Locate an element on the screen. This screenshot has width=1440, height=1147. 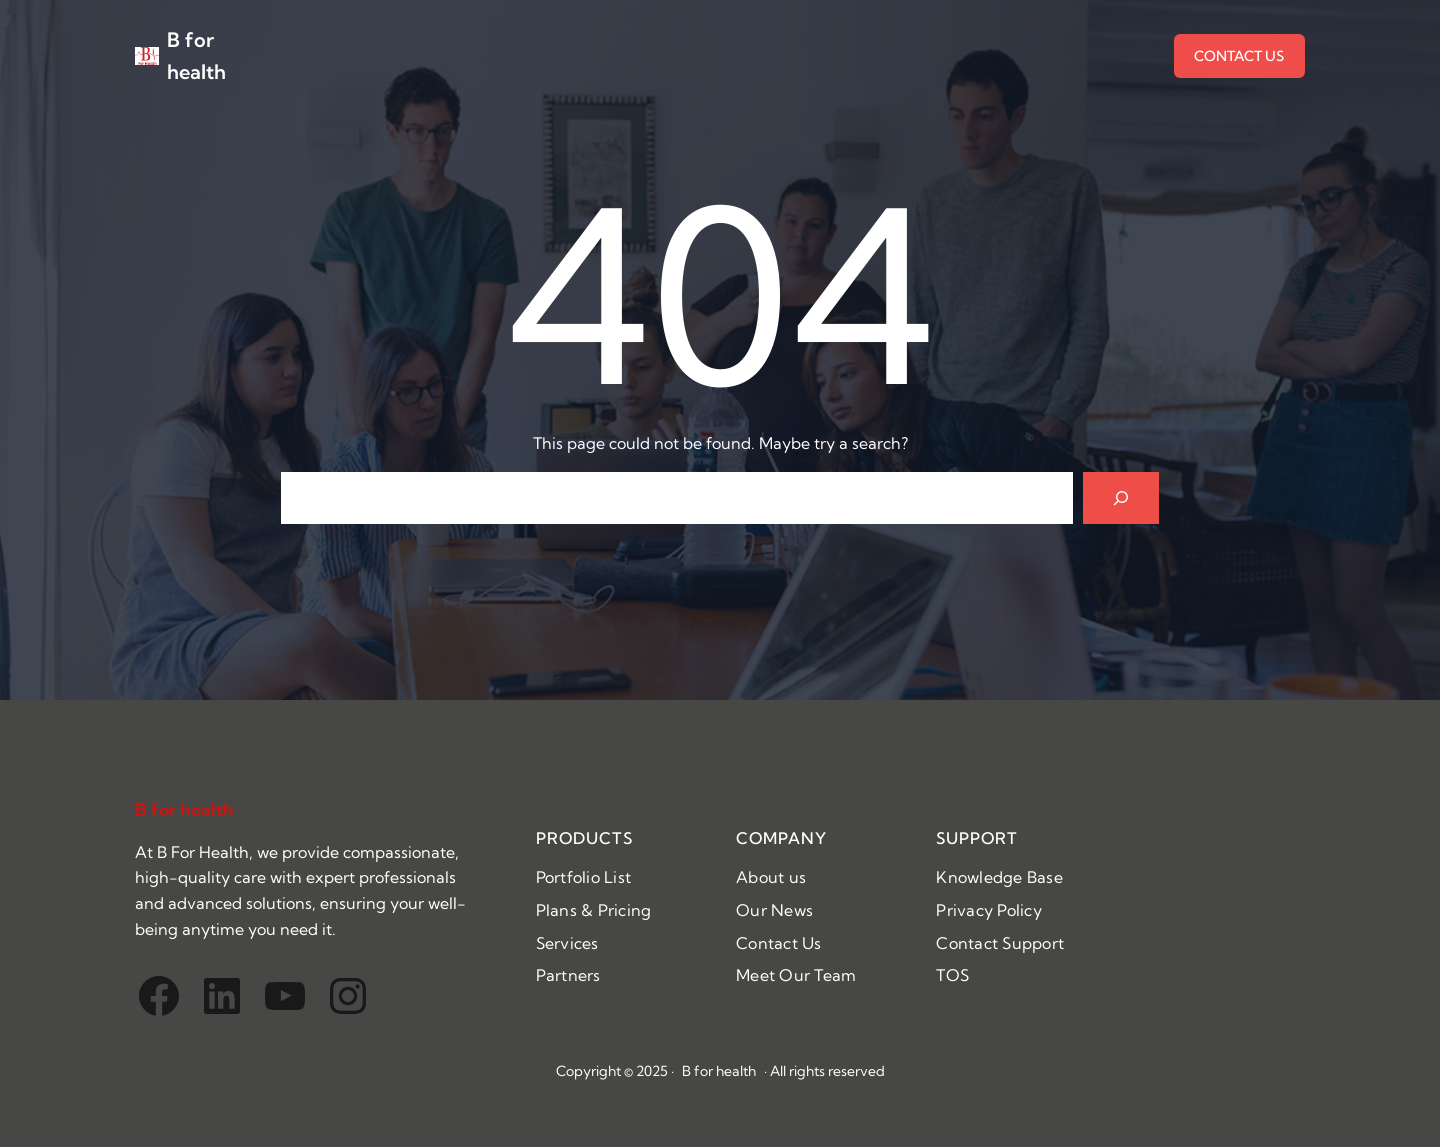
CONTACT US is located at coordinates (1239, 56).